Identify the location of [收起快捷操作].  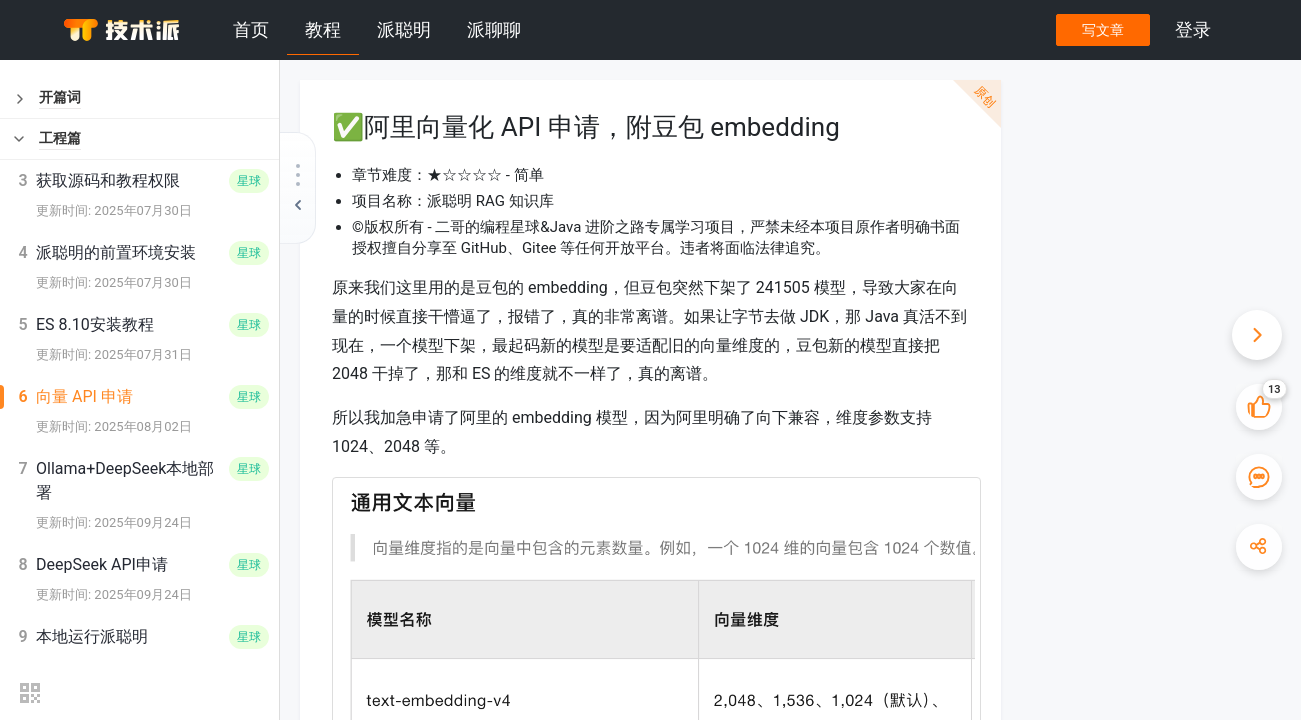
(1256, 335).